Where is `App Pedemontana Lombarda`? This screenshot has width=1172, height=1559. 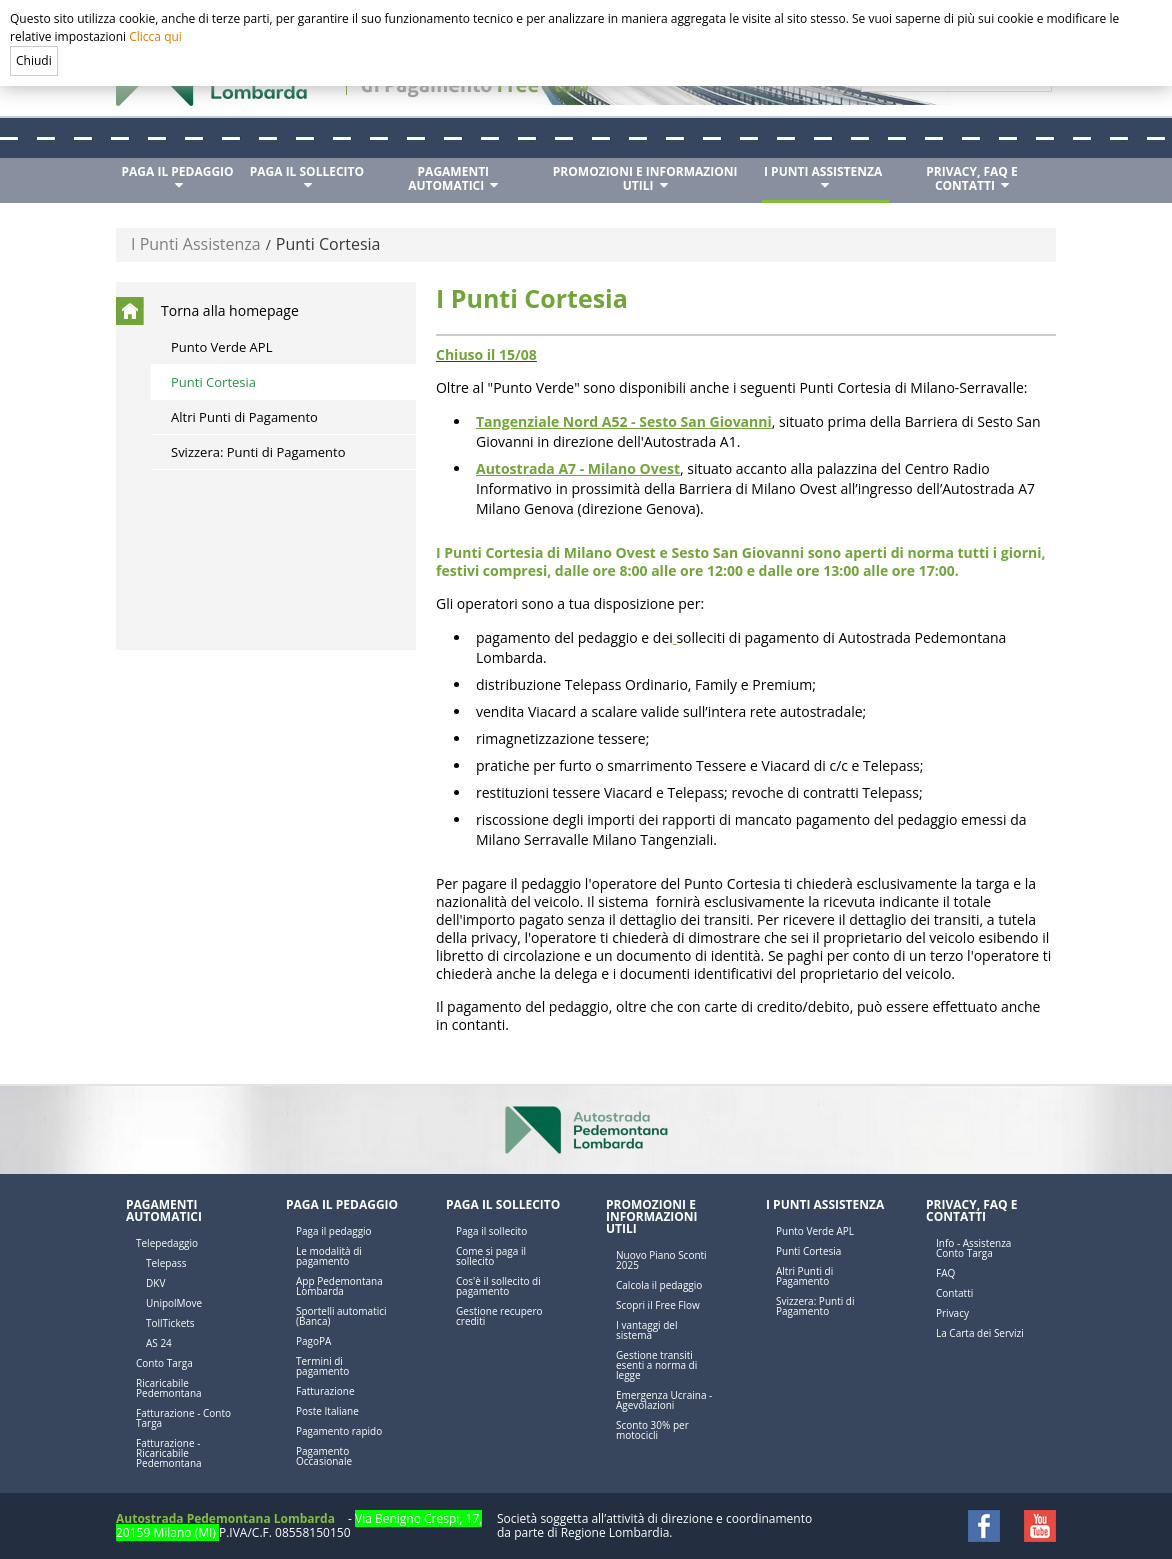 App Pedemontana Lombarda is located at coordinates (339, 1286).